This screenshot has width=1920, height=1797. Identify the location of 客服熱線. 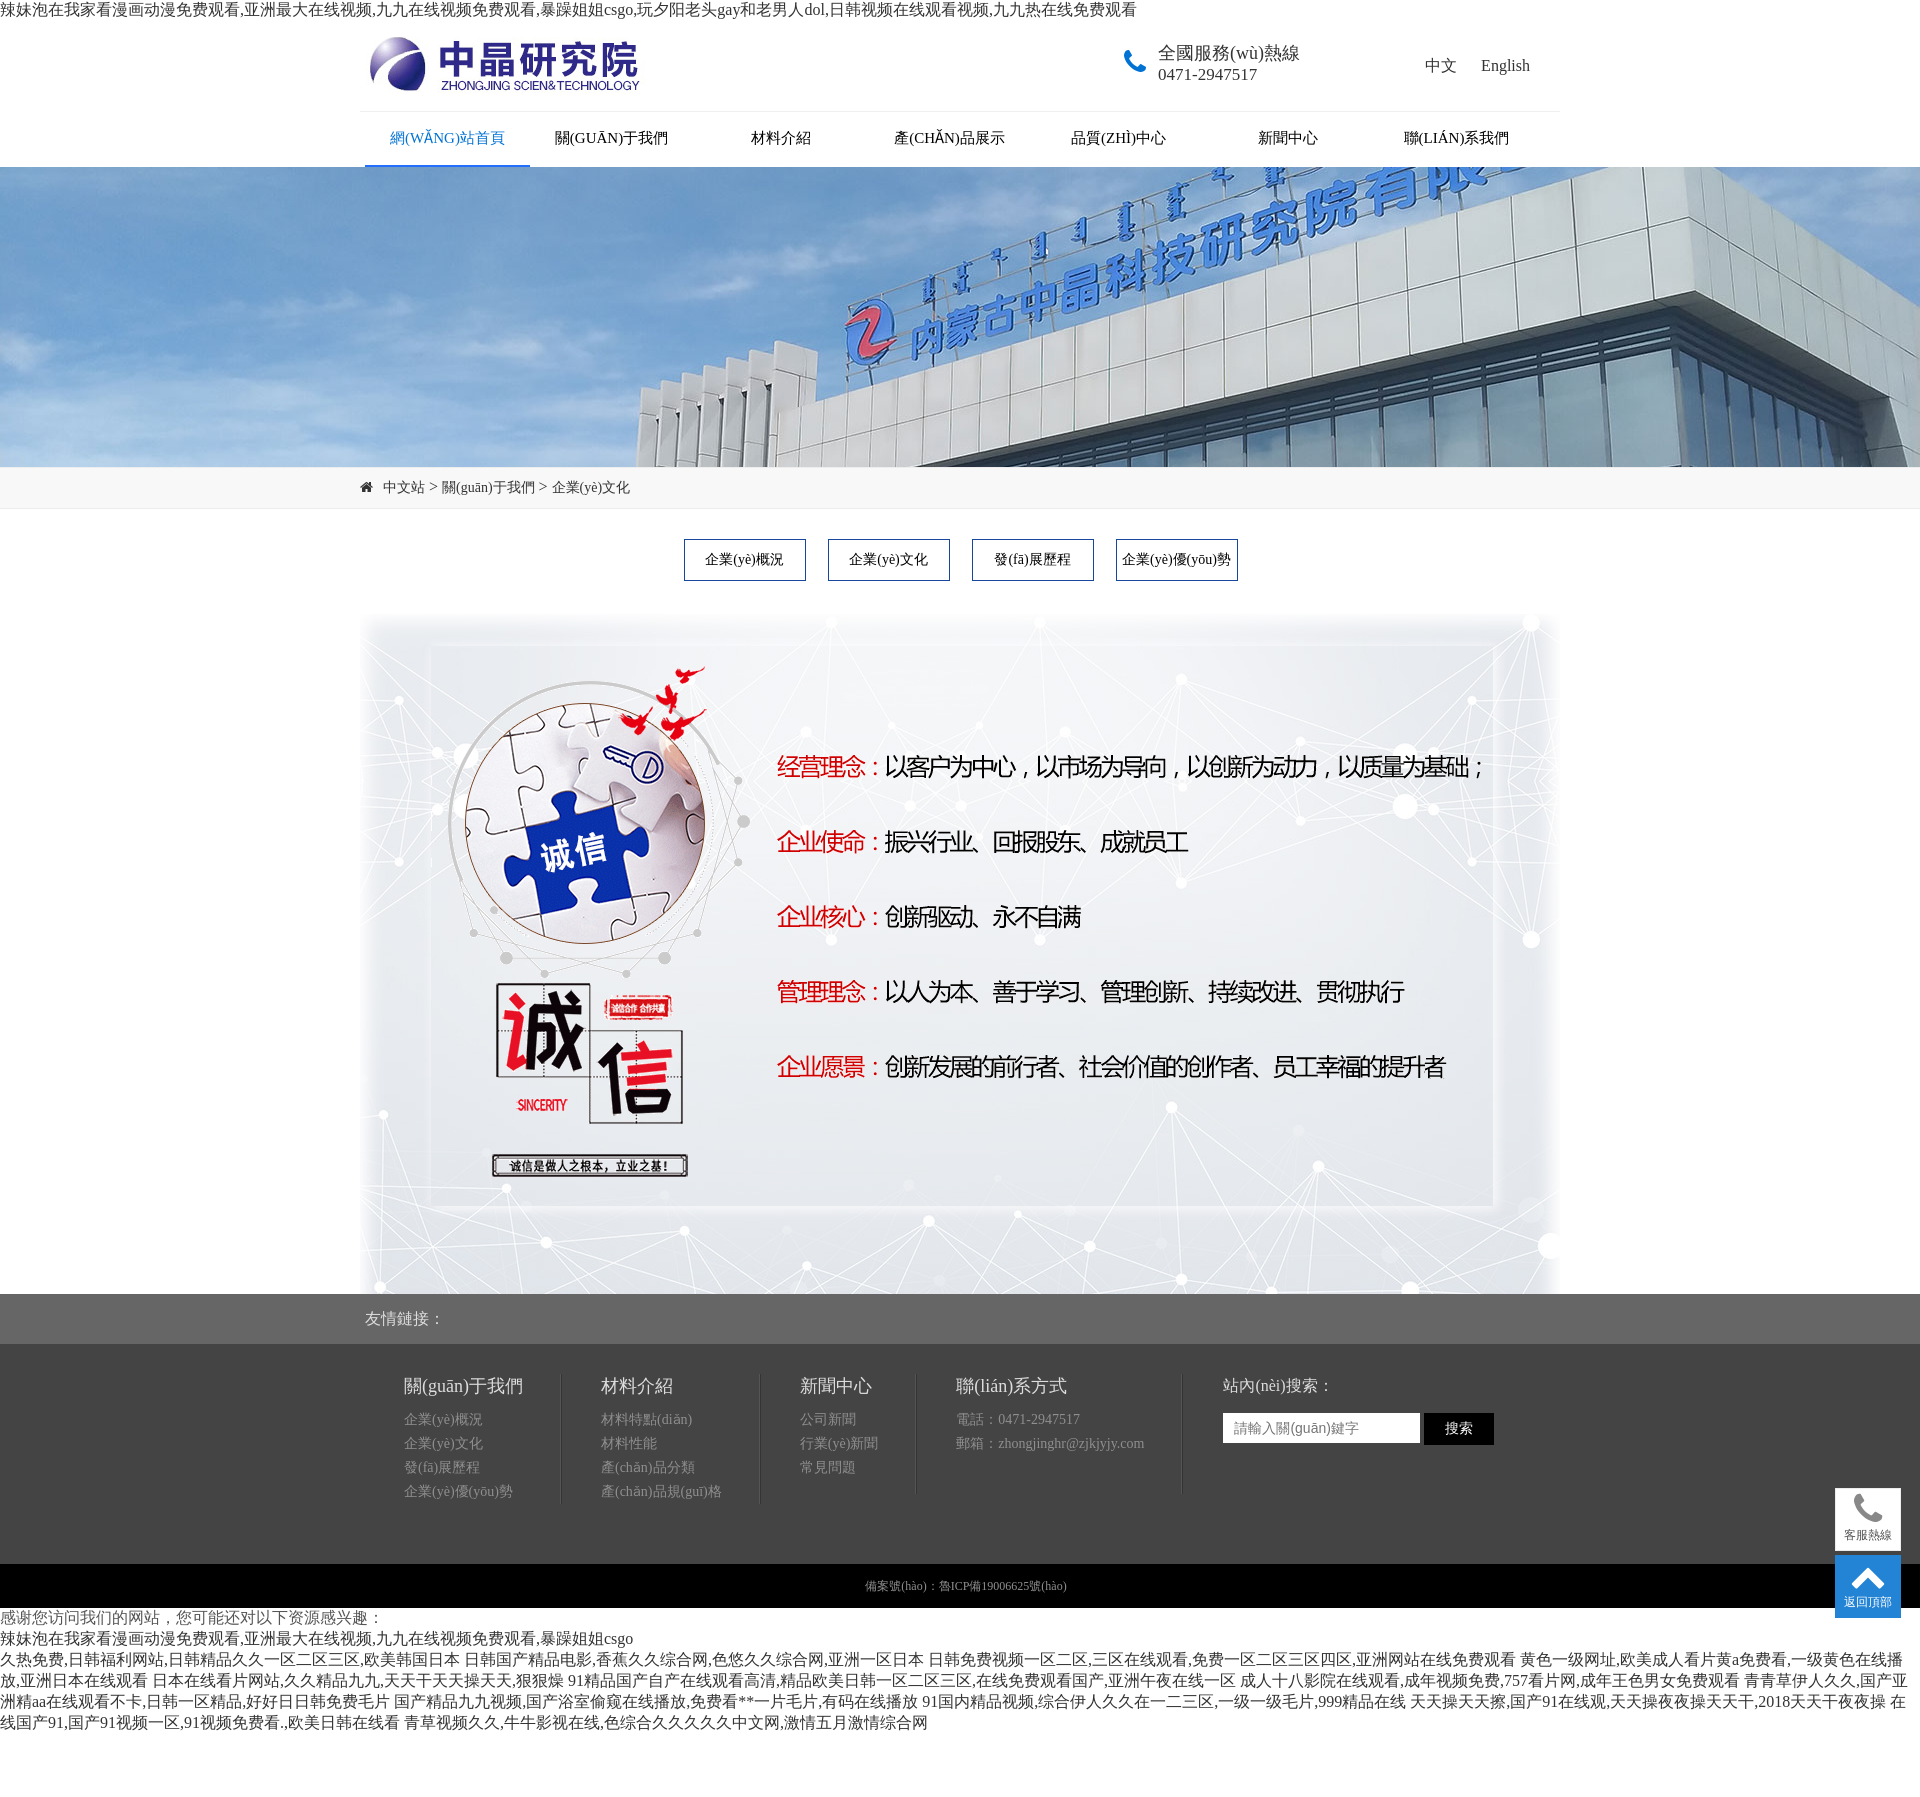
(1868, 1516).